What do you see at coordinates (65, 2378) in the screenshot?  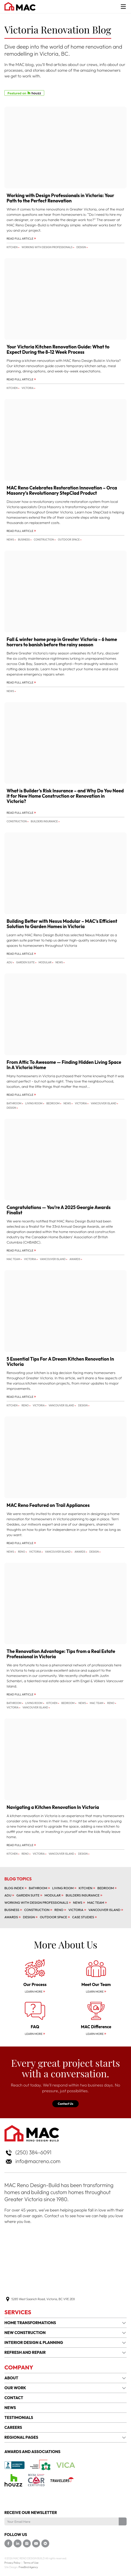 I see `About` at bounding box center [65, 2378].